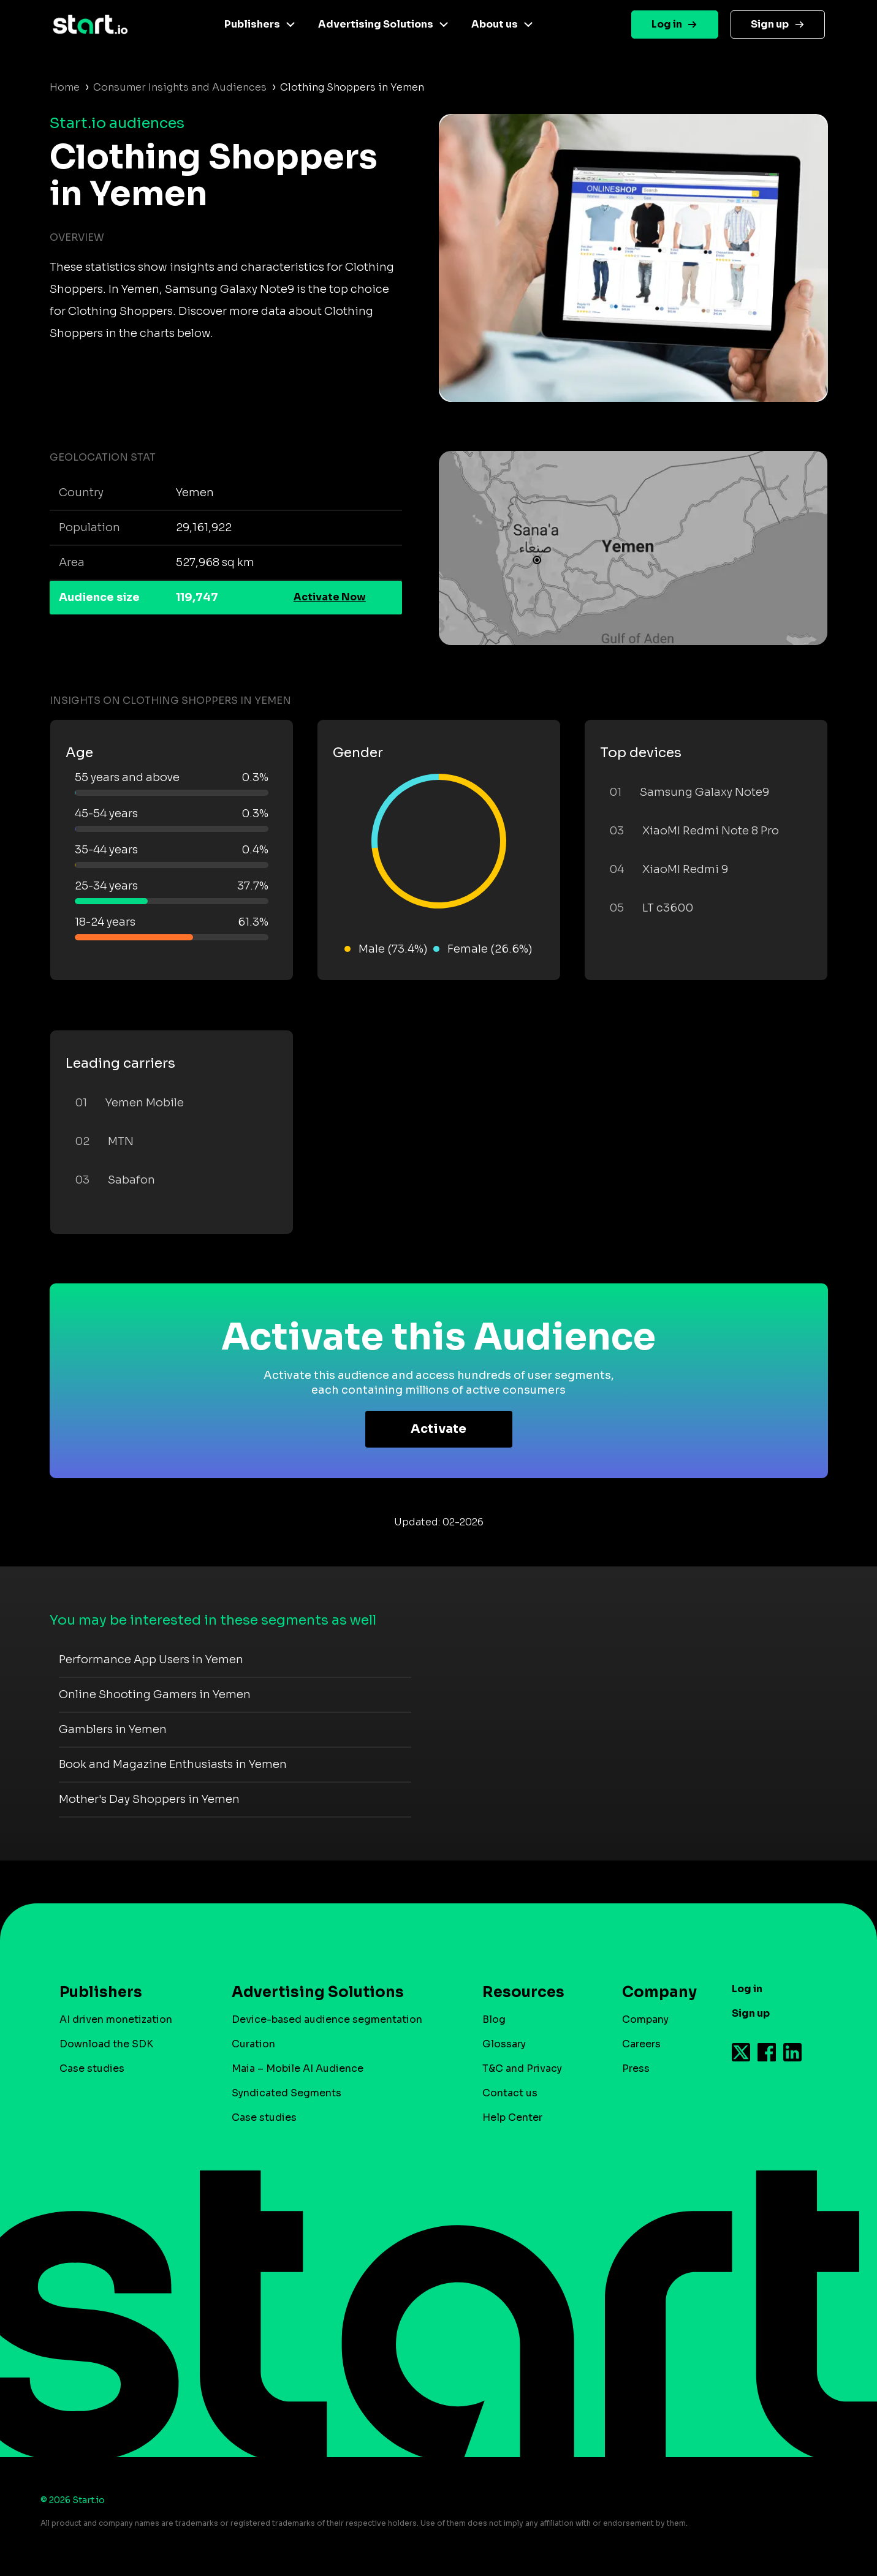  What do you see at coordinates (654, 1992) in the screenshot?
I see `Company` at bounding box center [654, 1992].